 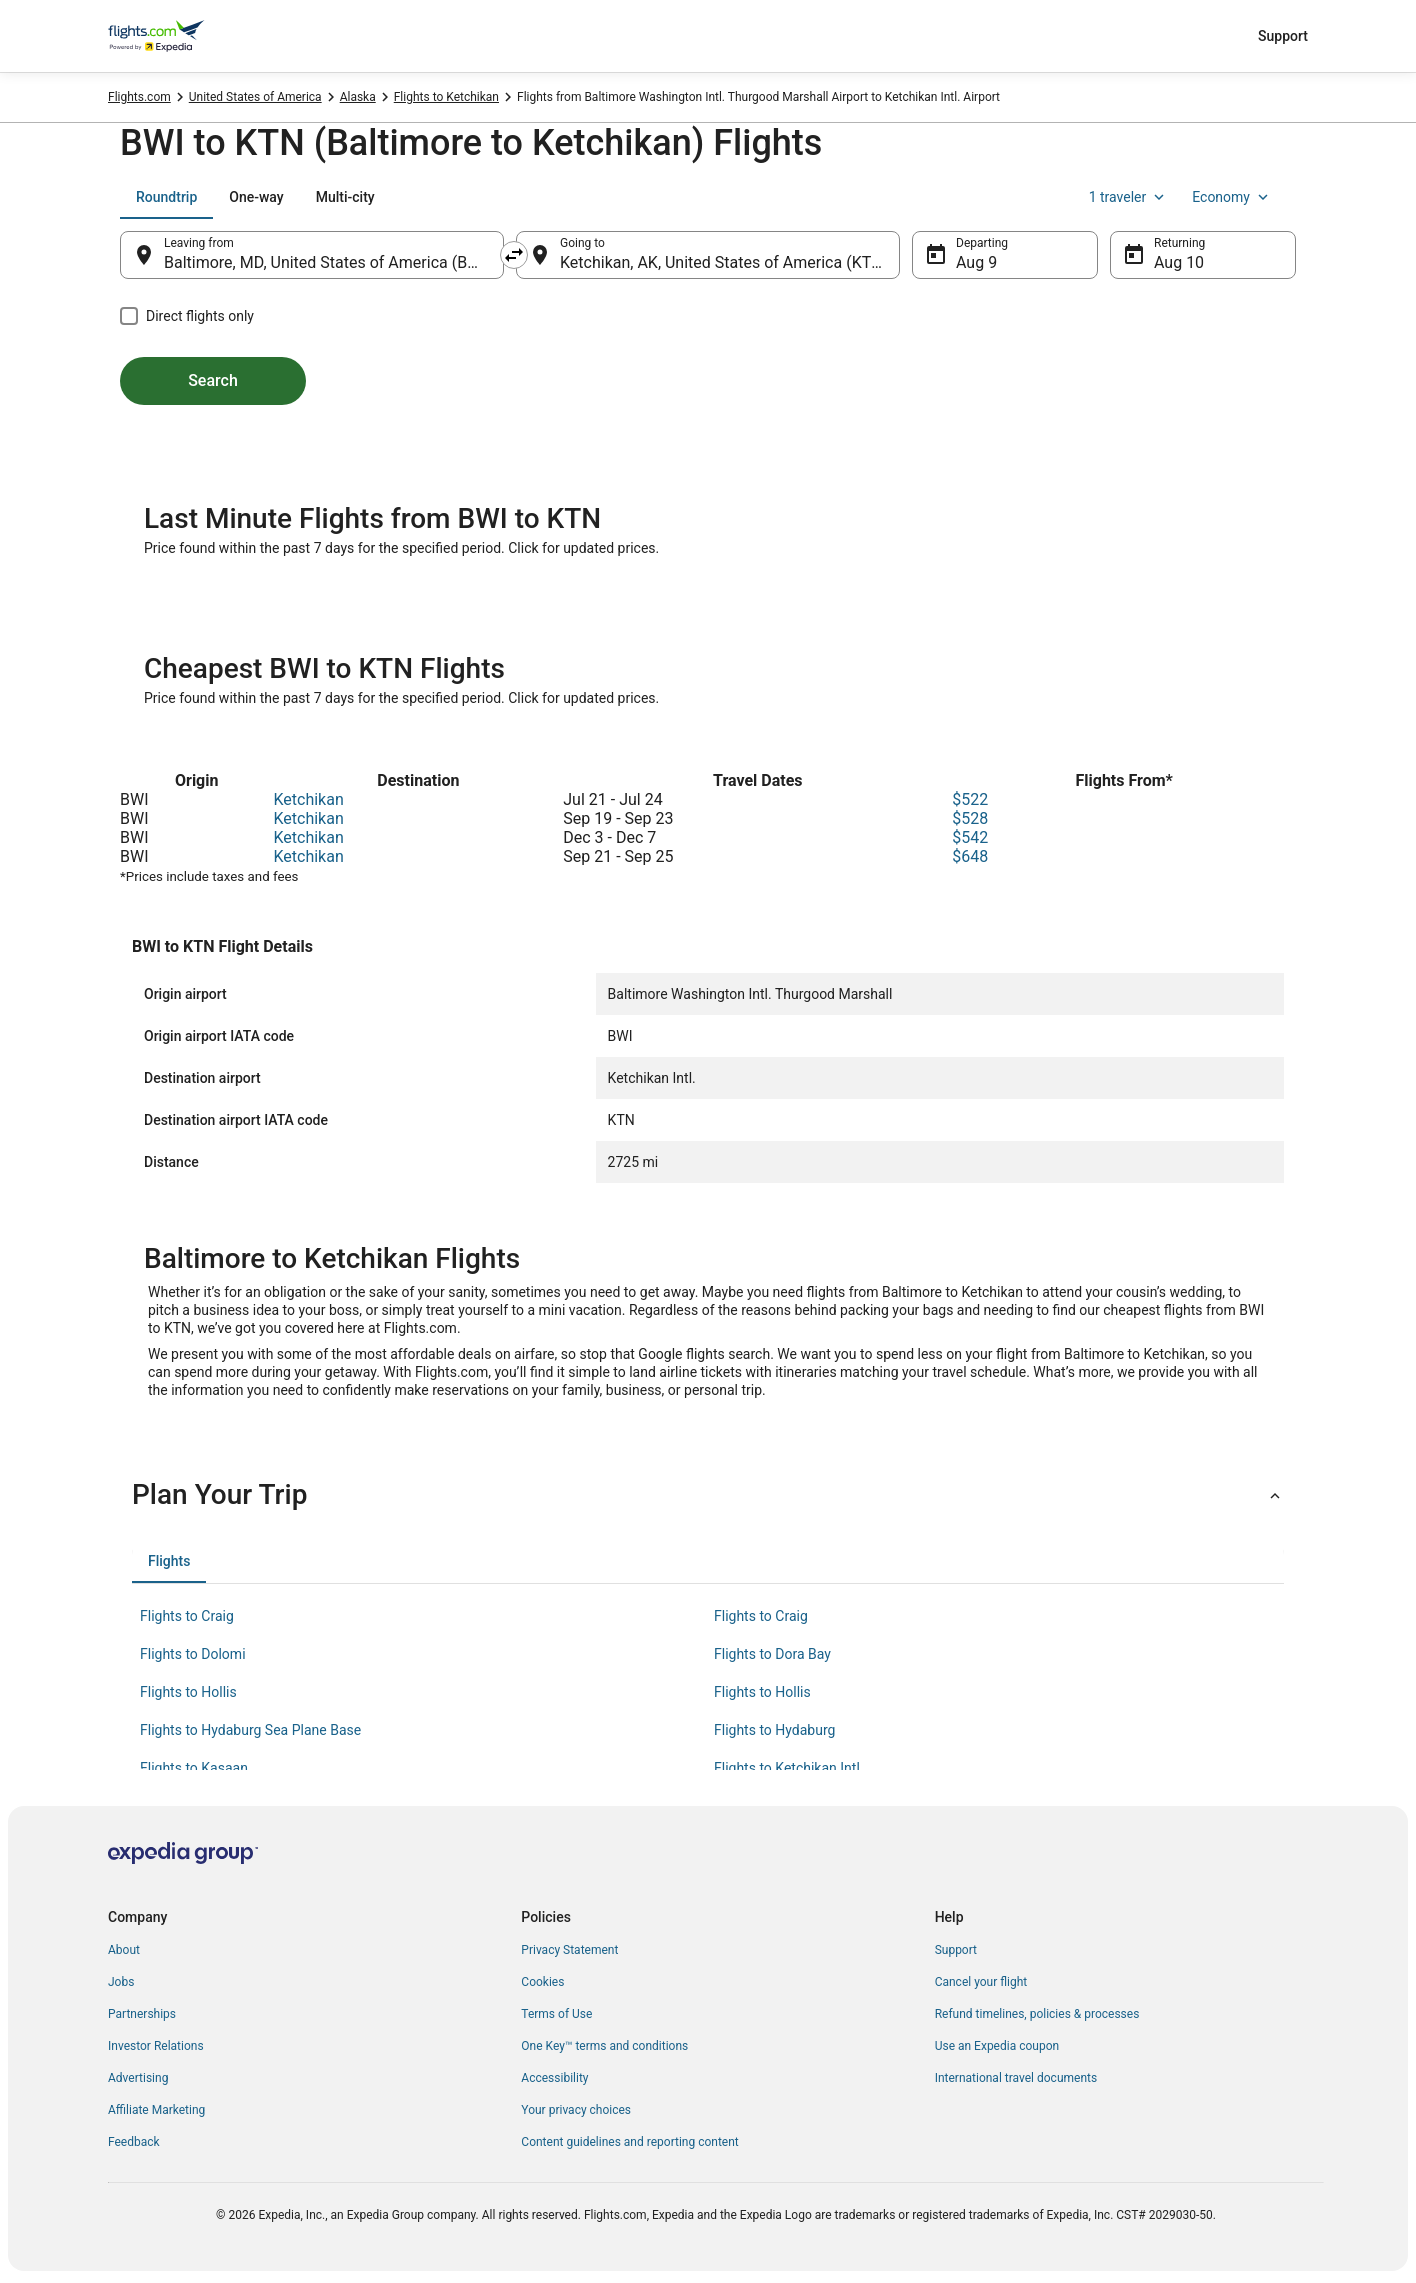 I want to click on [Swap origin and destination], so click(x=514, y=255).